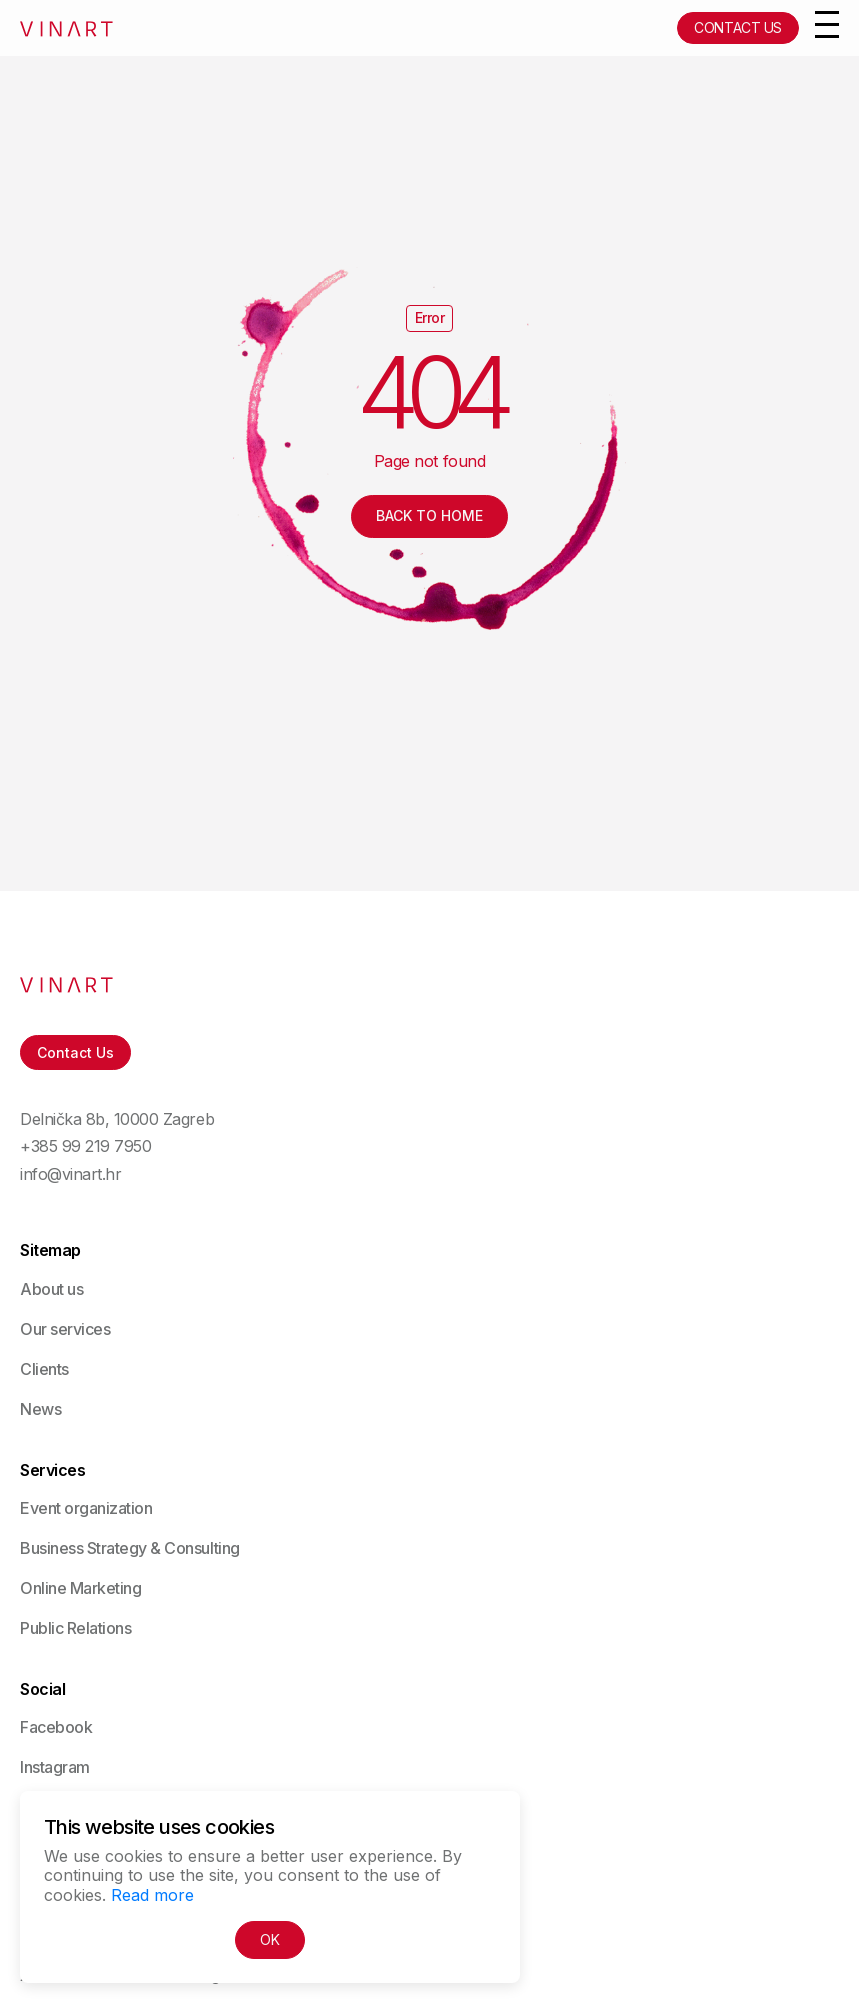 Image resolution: width=859 pixels, height=2003 pixels. I want to click on Business Strategy & Consulting, so click(130, 1548).